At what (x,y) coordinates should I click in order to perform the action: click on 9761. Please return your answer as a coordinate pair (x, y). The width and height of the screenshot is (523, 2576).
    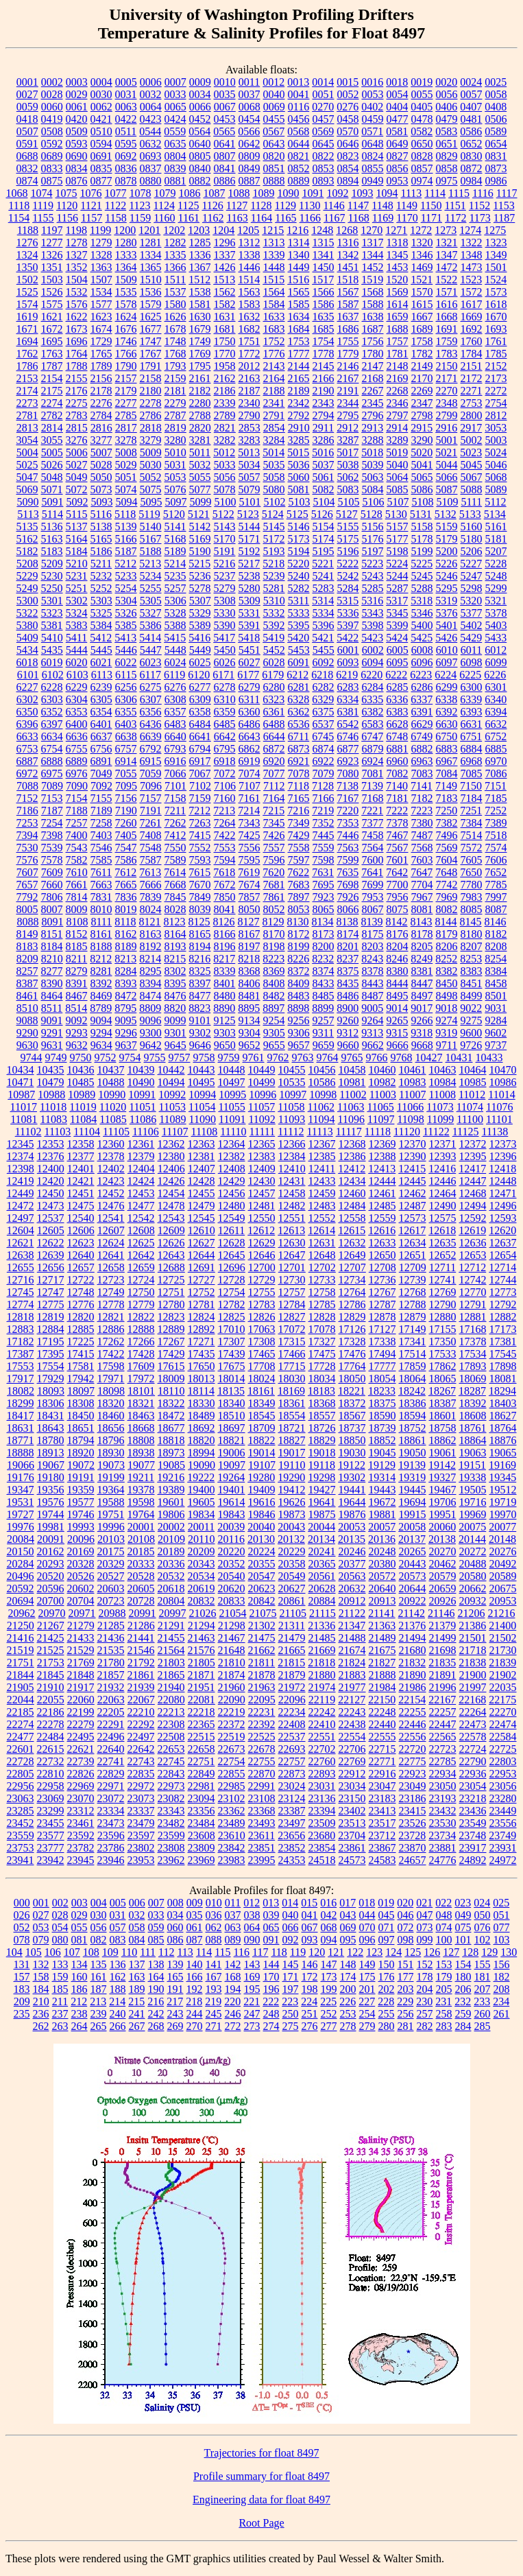
    Looking at the image, I should click on (254, 1057).